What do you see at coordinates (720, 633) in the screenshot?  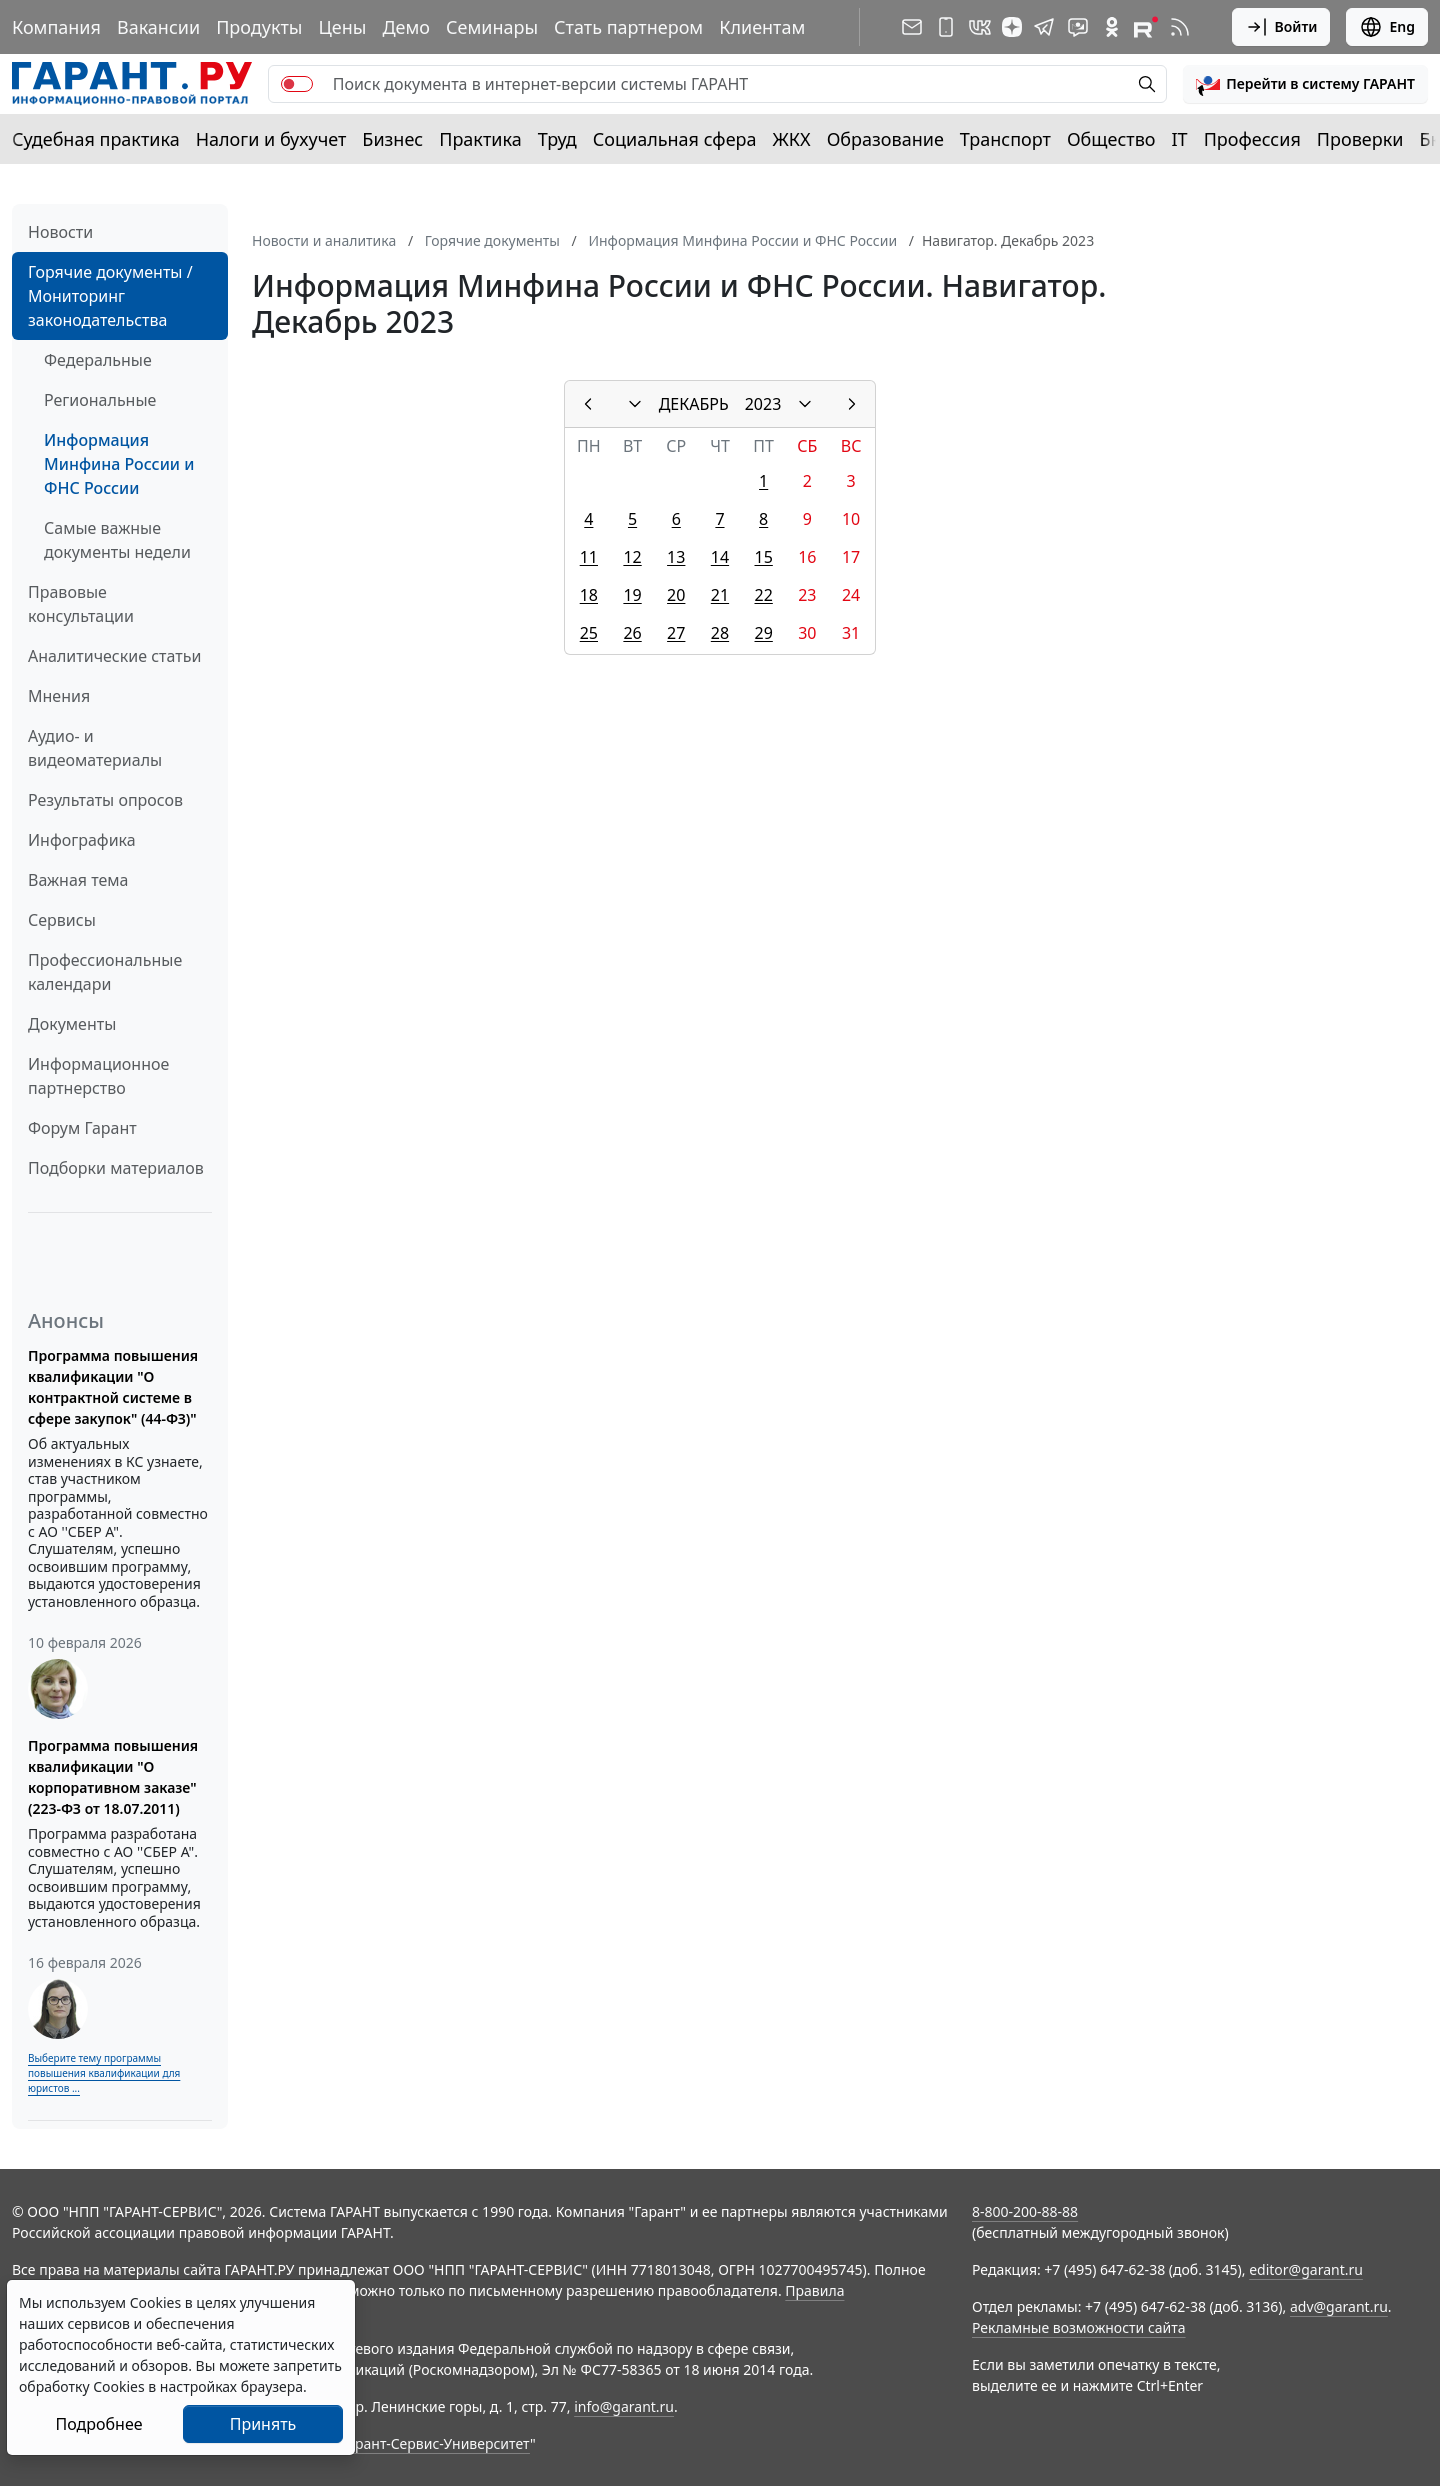 I see `28` at bounding box center [720, 633].